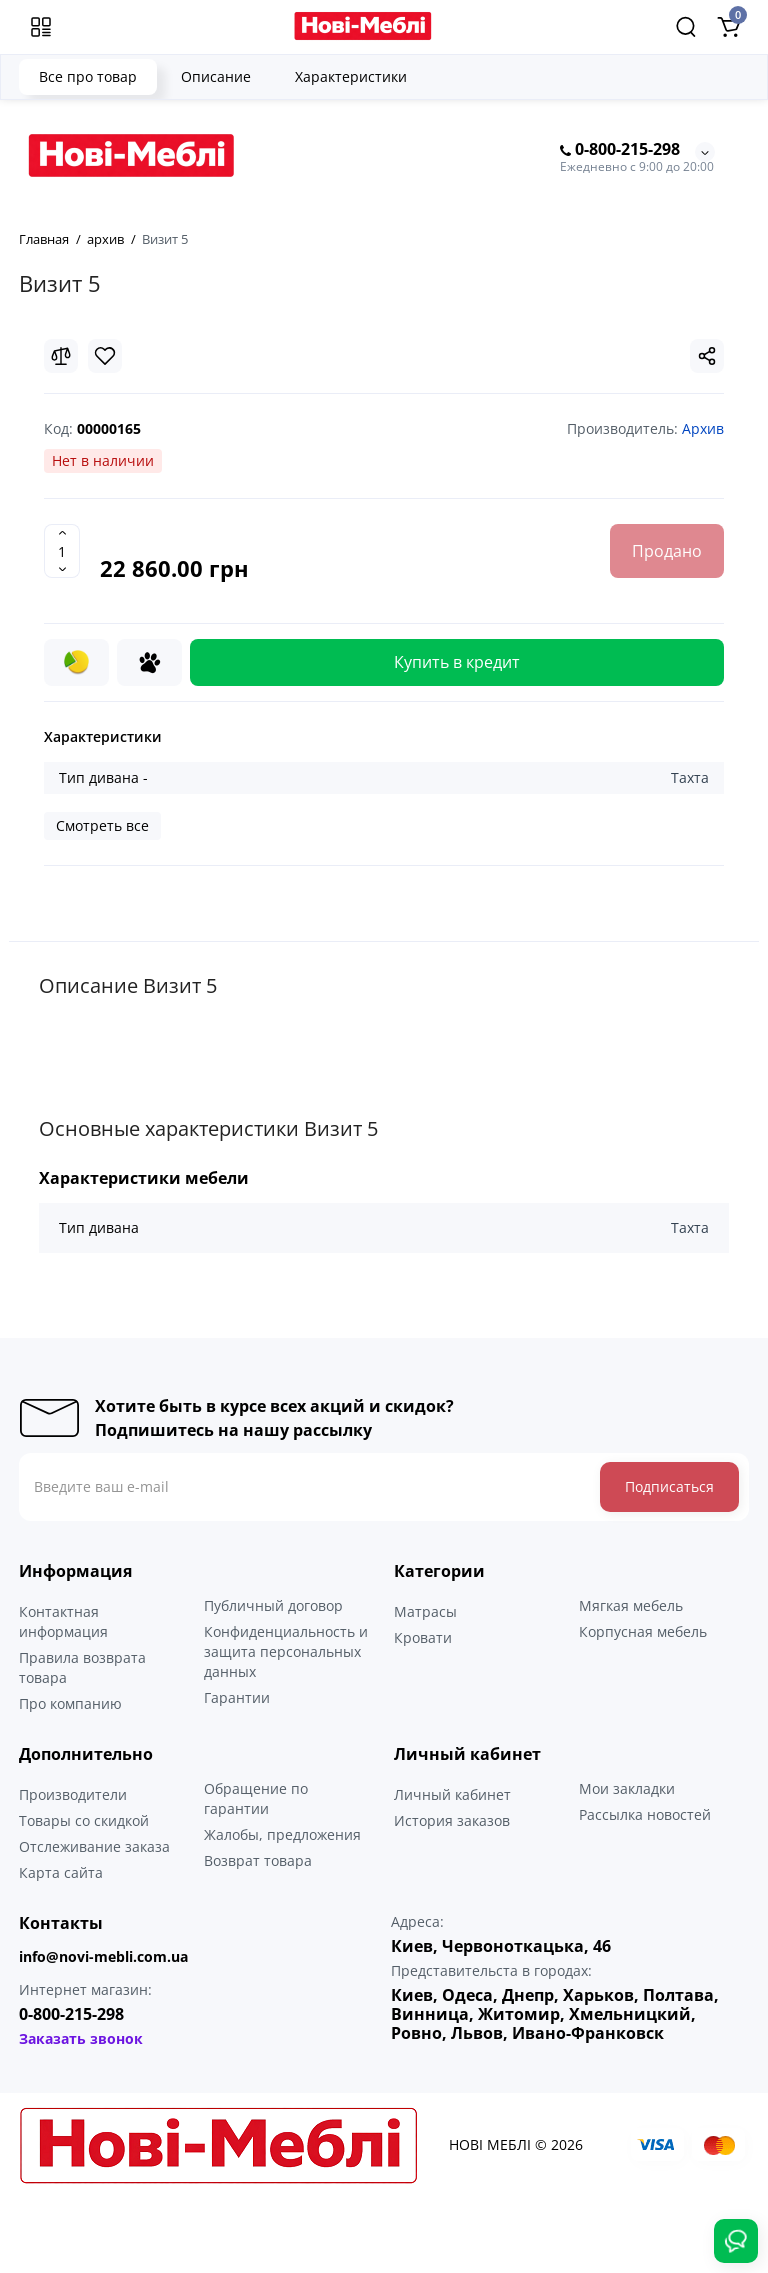 Image resolution: width=768 pixels, height=2273 pixels. Describe the element at coordinates (423, 1637) in the screenshot. I see `Кровати` at that location.